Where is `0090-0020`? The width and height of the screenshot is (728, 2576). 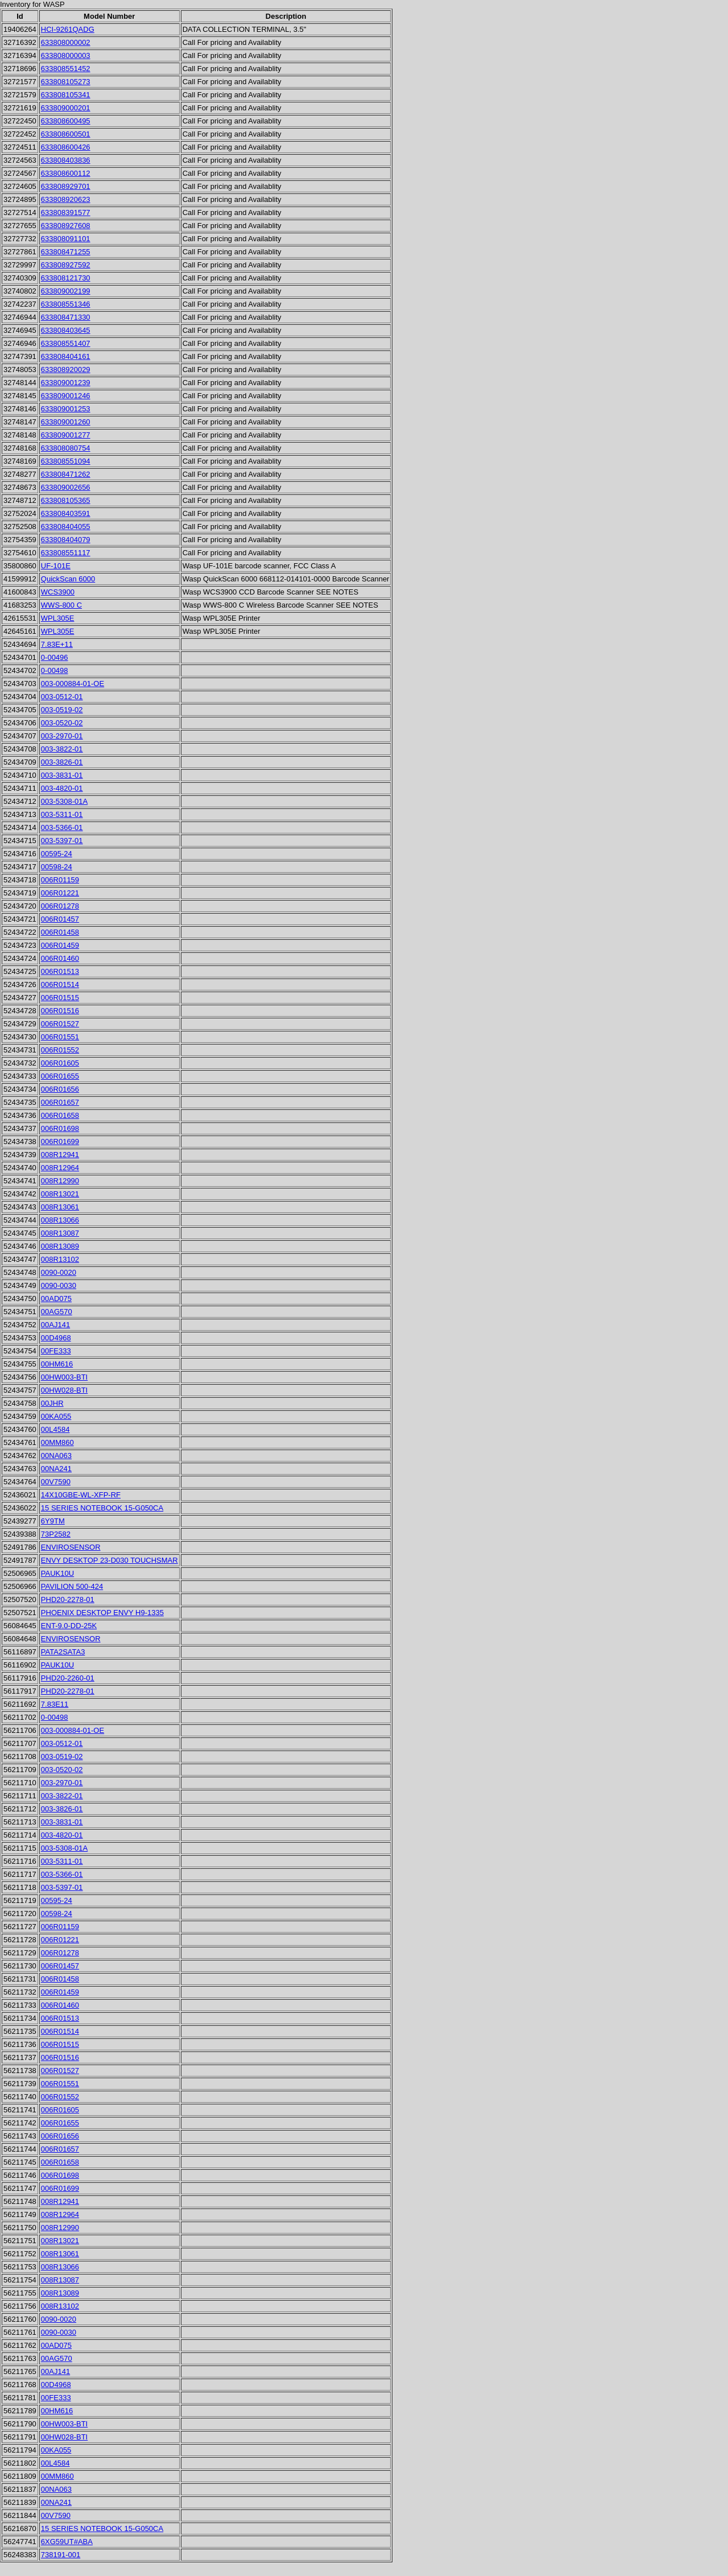 0090-0020 is located at coordinates (58, 1272).